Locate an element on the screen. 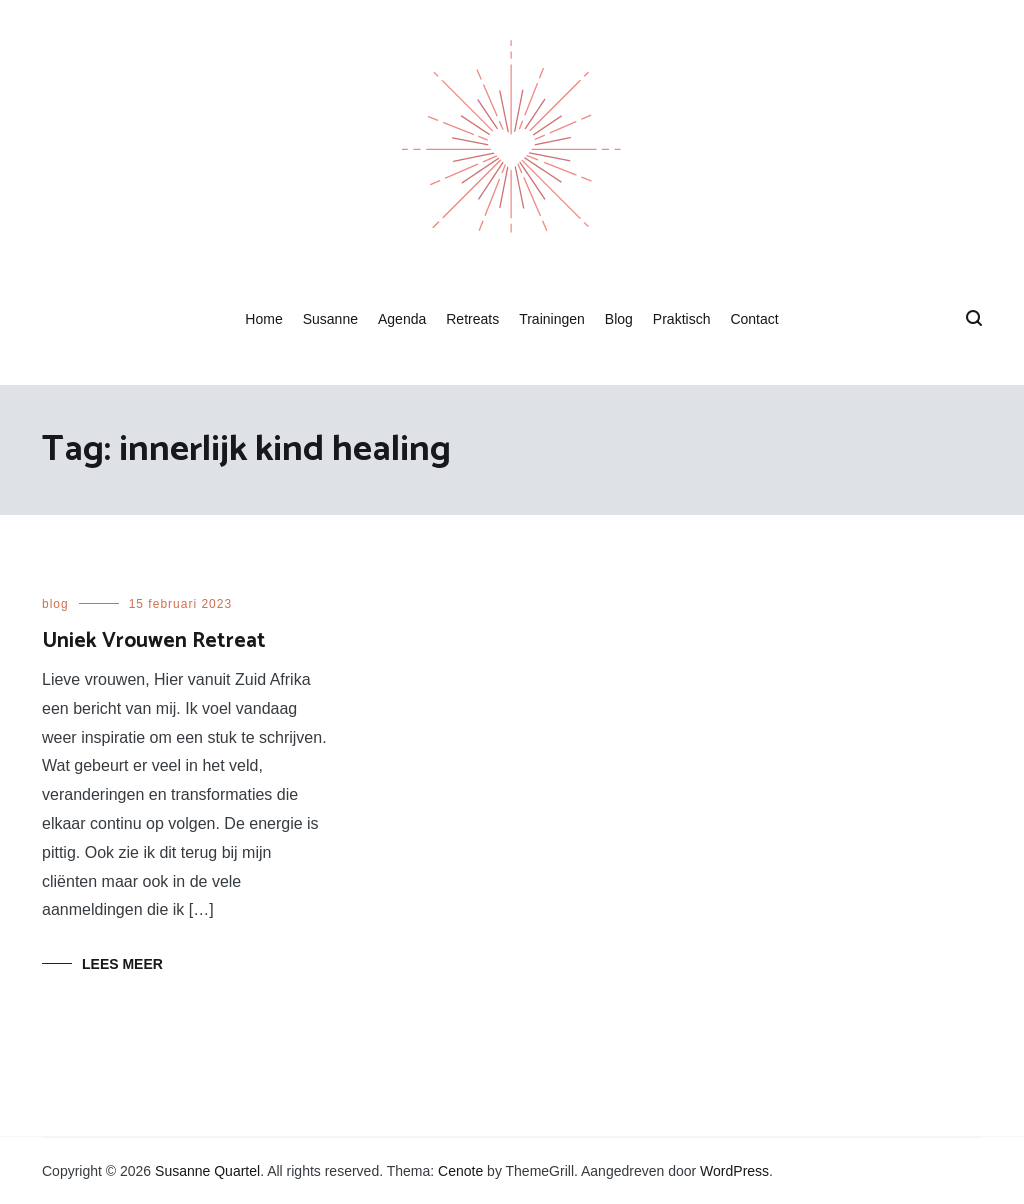  Blog is located at coordinates (619, 319).